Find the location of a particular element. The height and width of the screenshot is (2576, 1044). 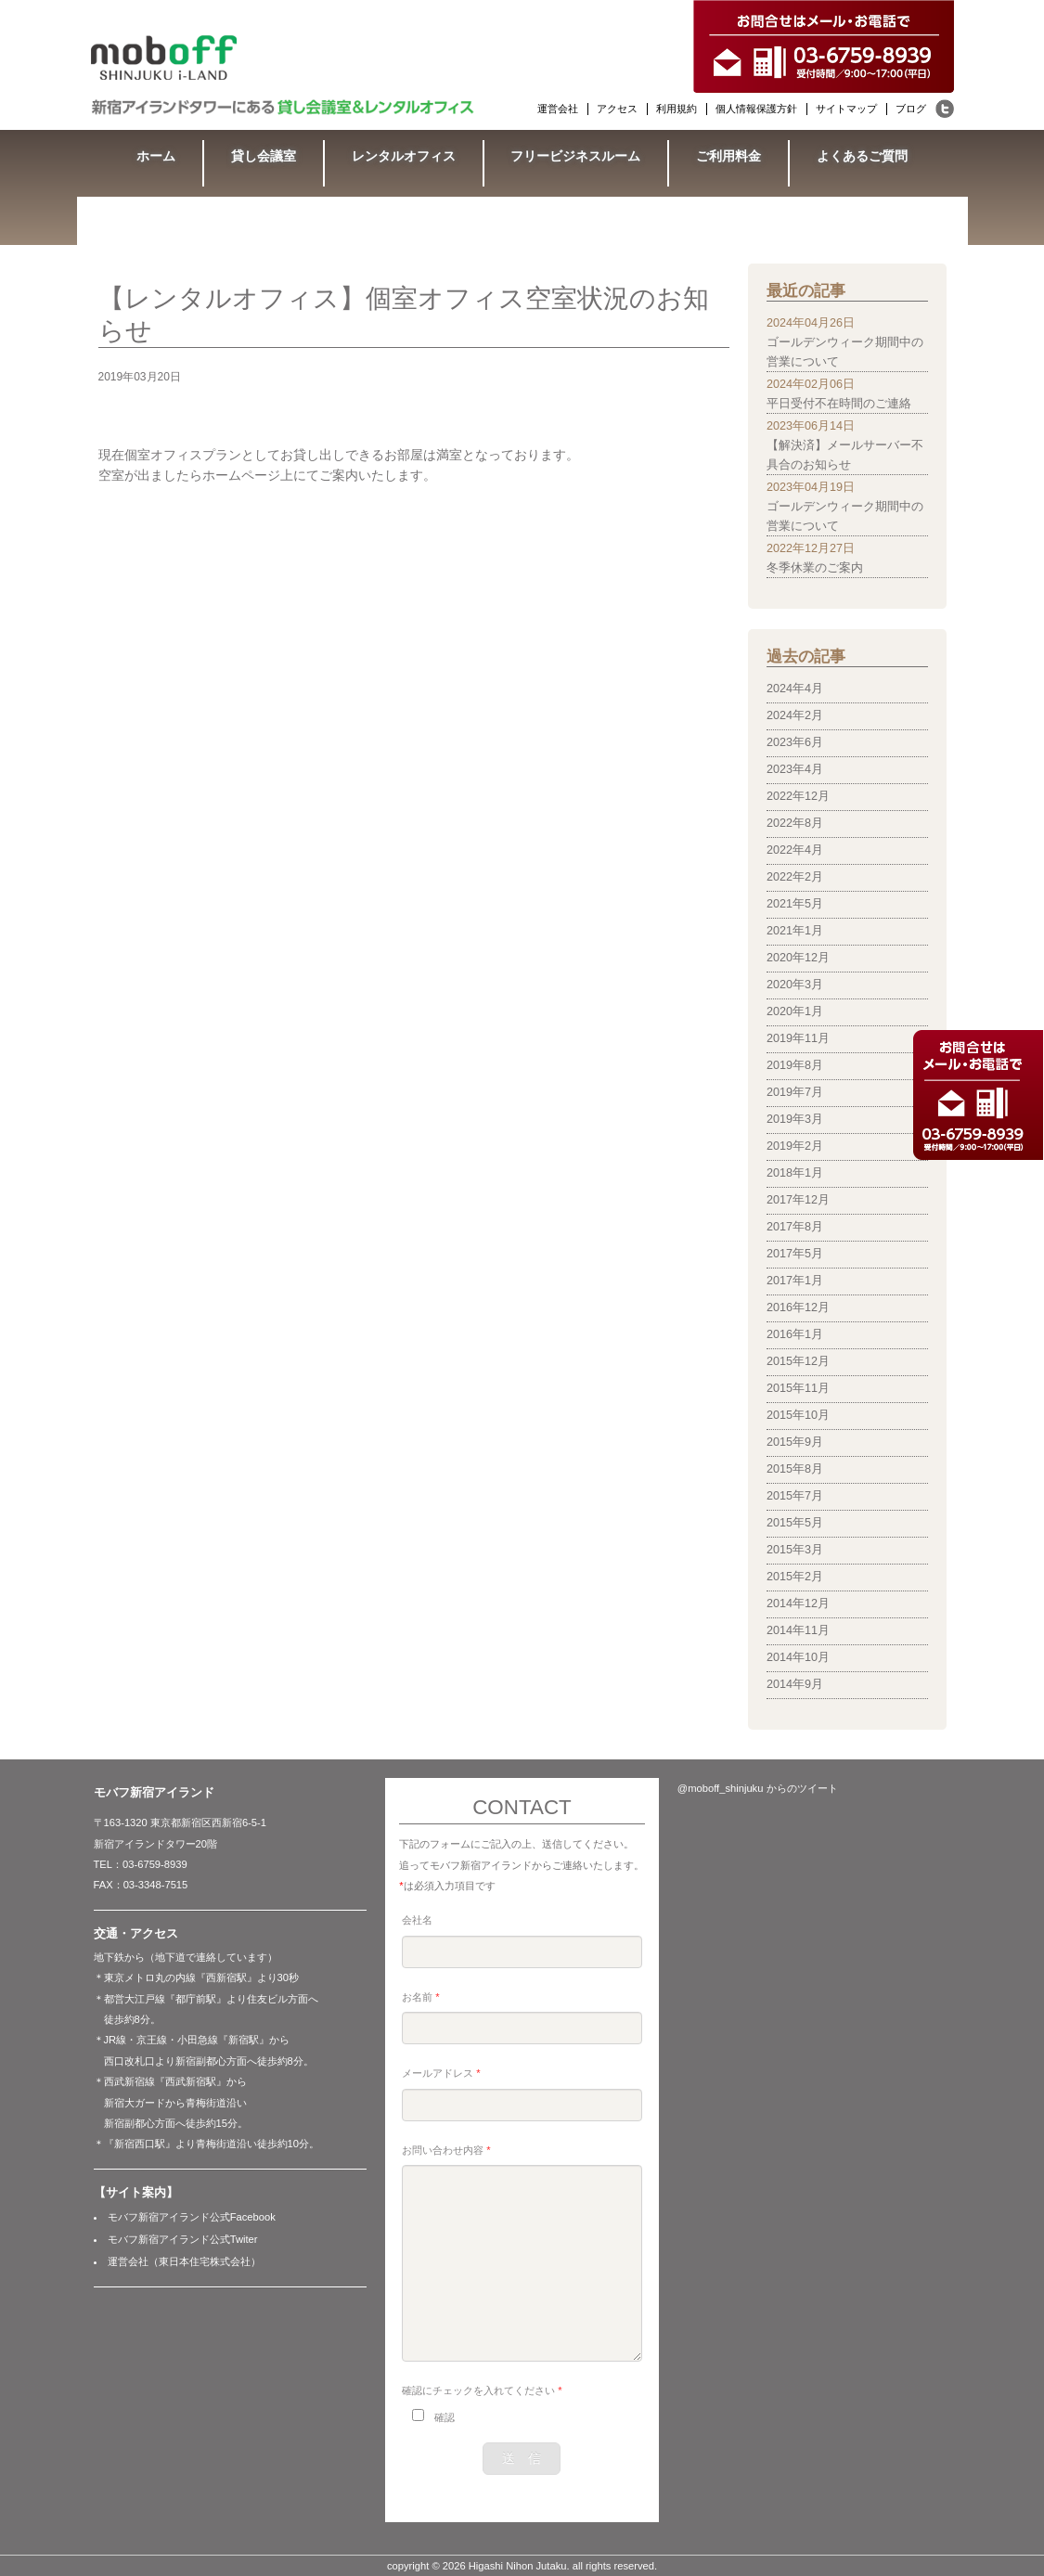

ブログ is located at coordinates (911, 108).